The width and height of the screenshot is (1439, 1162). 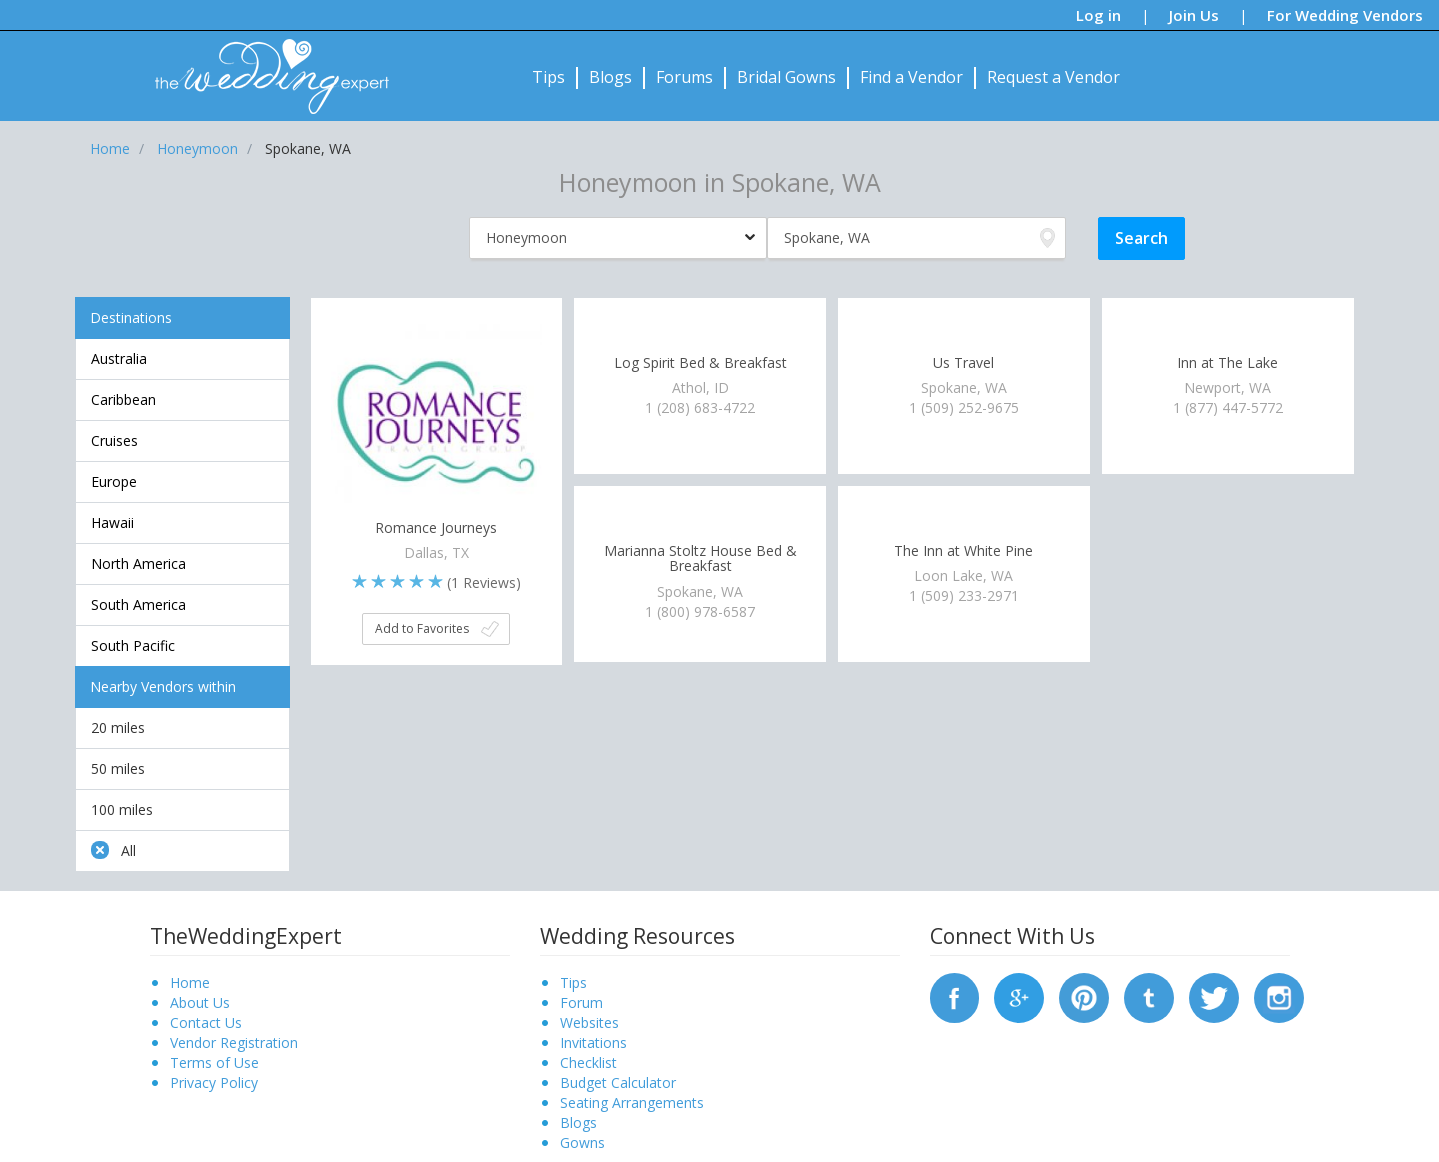 What do you see at coordinates (190, 982) in the screenshot?
I see `Home` at bounding box center [190, 982].